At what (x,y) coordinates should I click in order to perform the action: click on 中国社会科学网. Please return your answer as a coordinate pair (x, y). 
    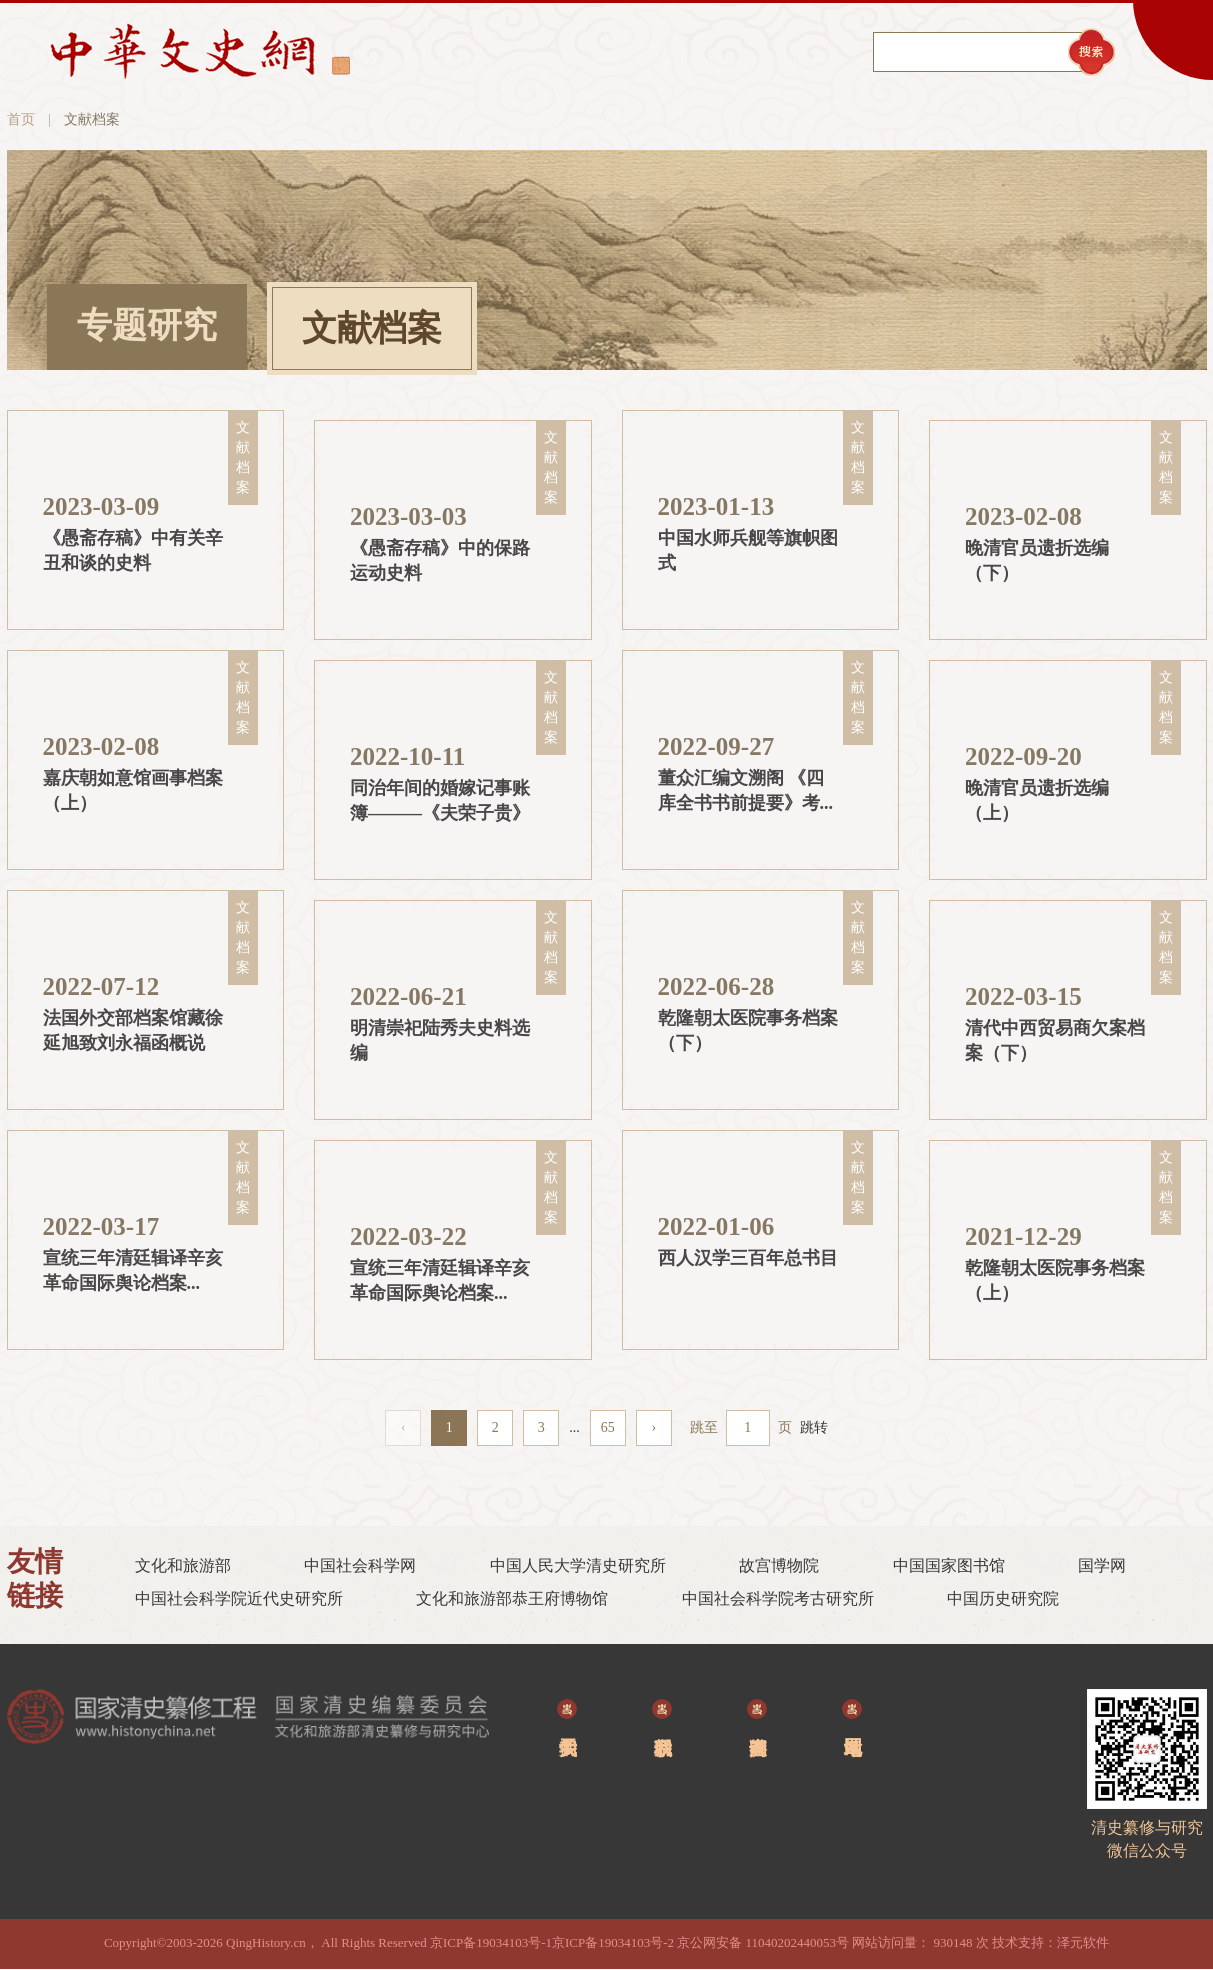
    Looking at the image, I should click on (360, 1566).